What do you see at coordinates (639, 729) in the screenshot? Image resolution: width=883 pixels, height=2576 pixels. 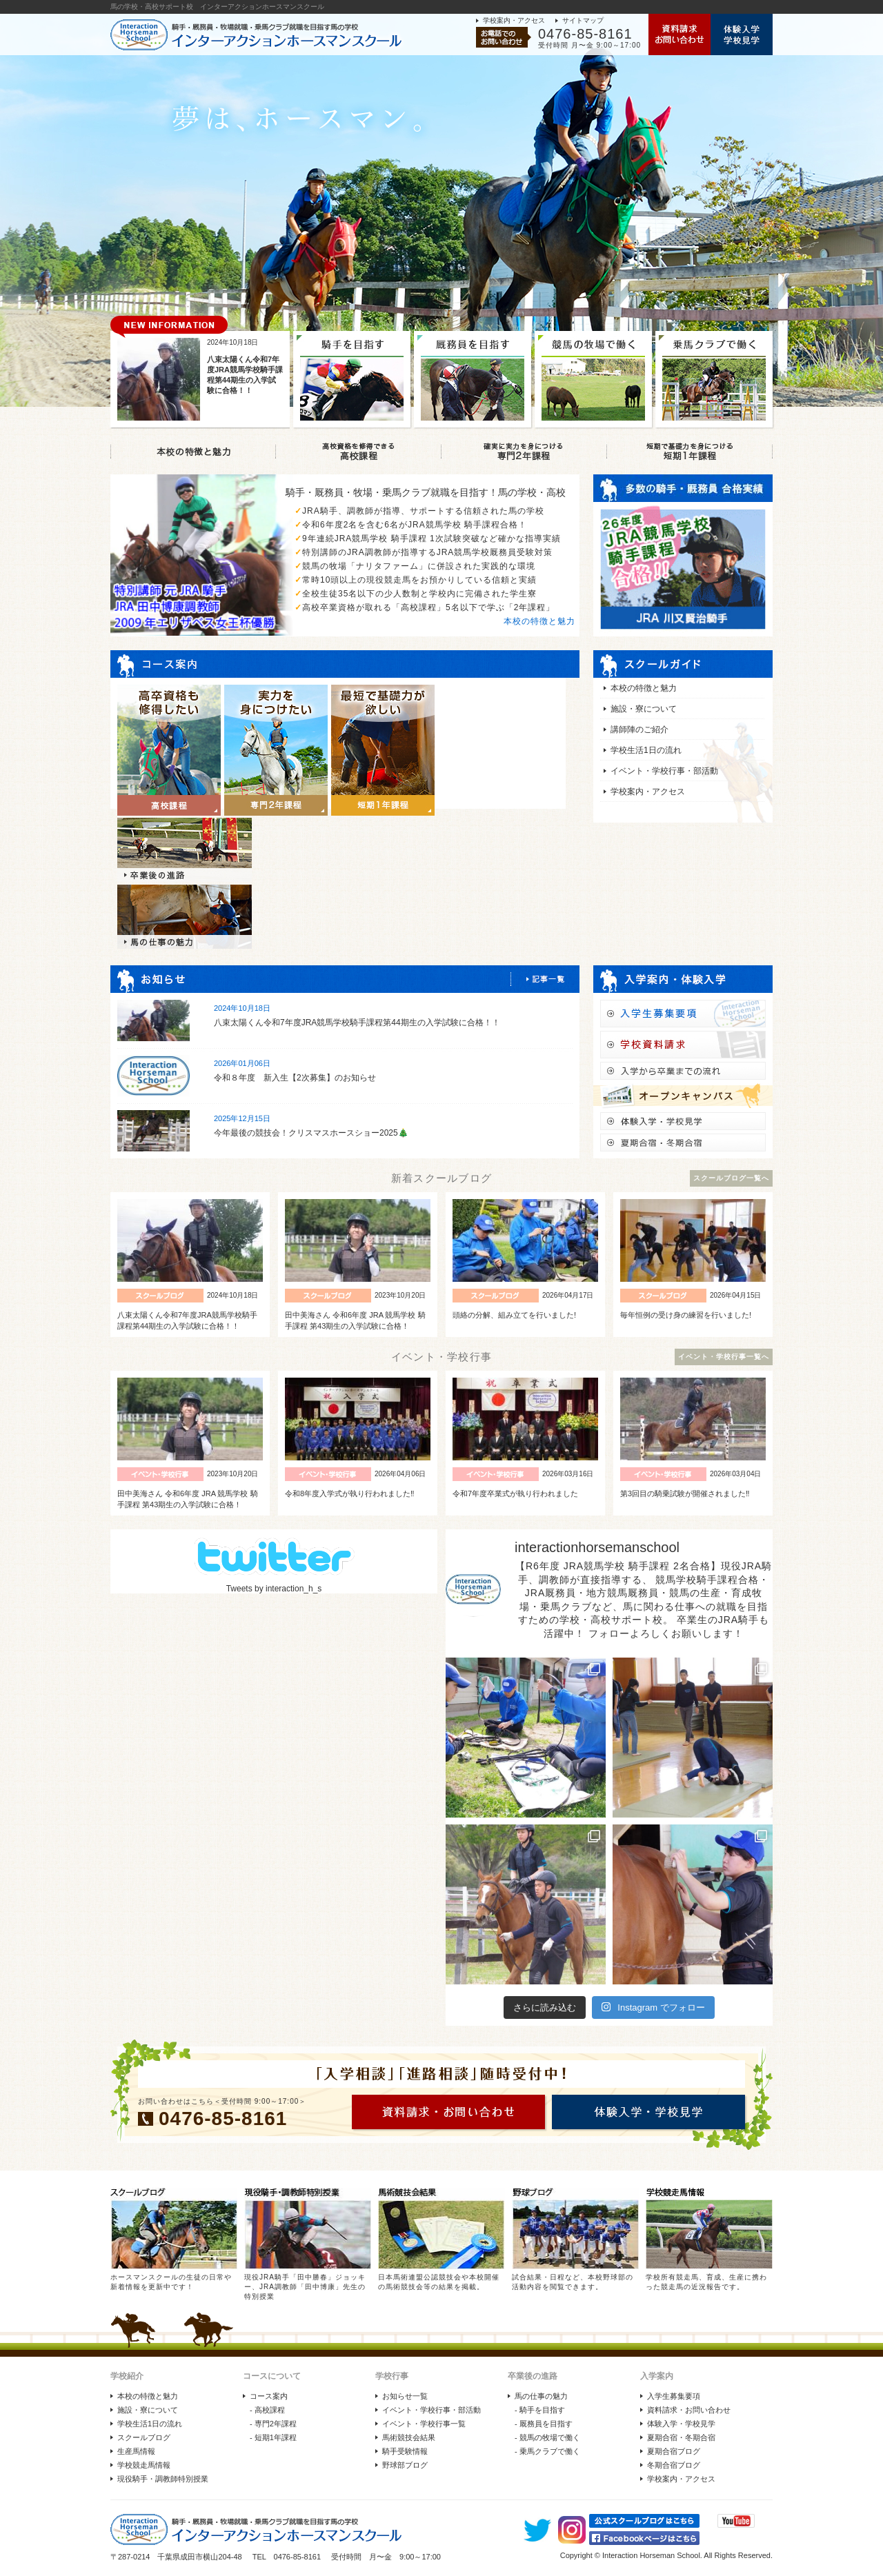 I see `講師陣のご紹介` at bounding box center [639, 729].